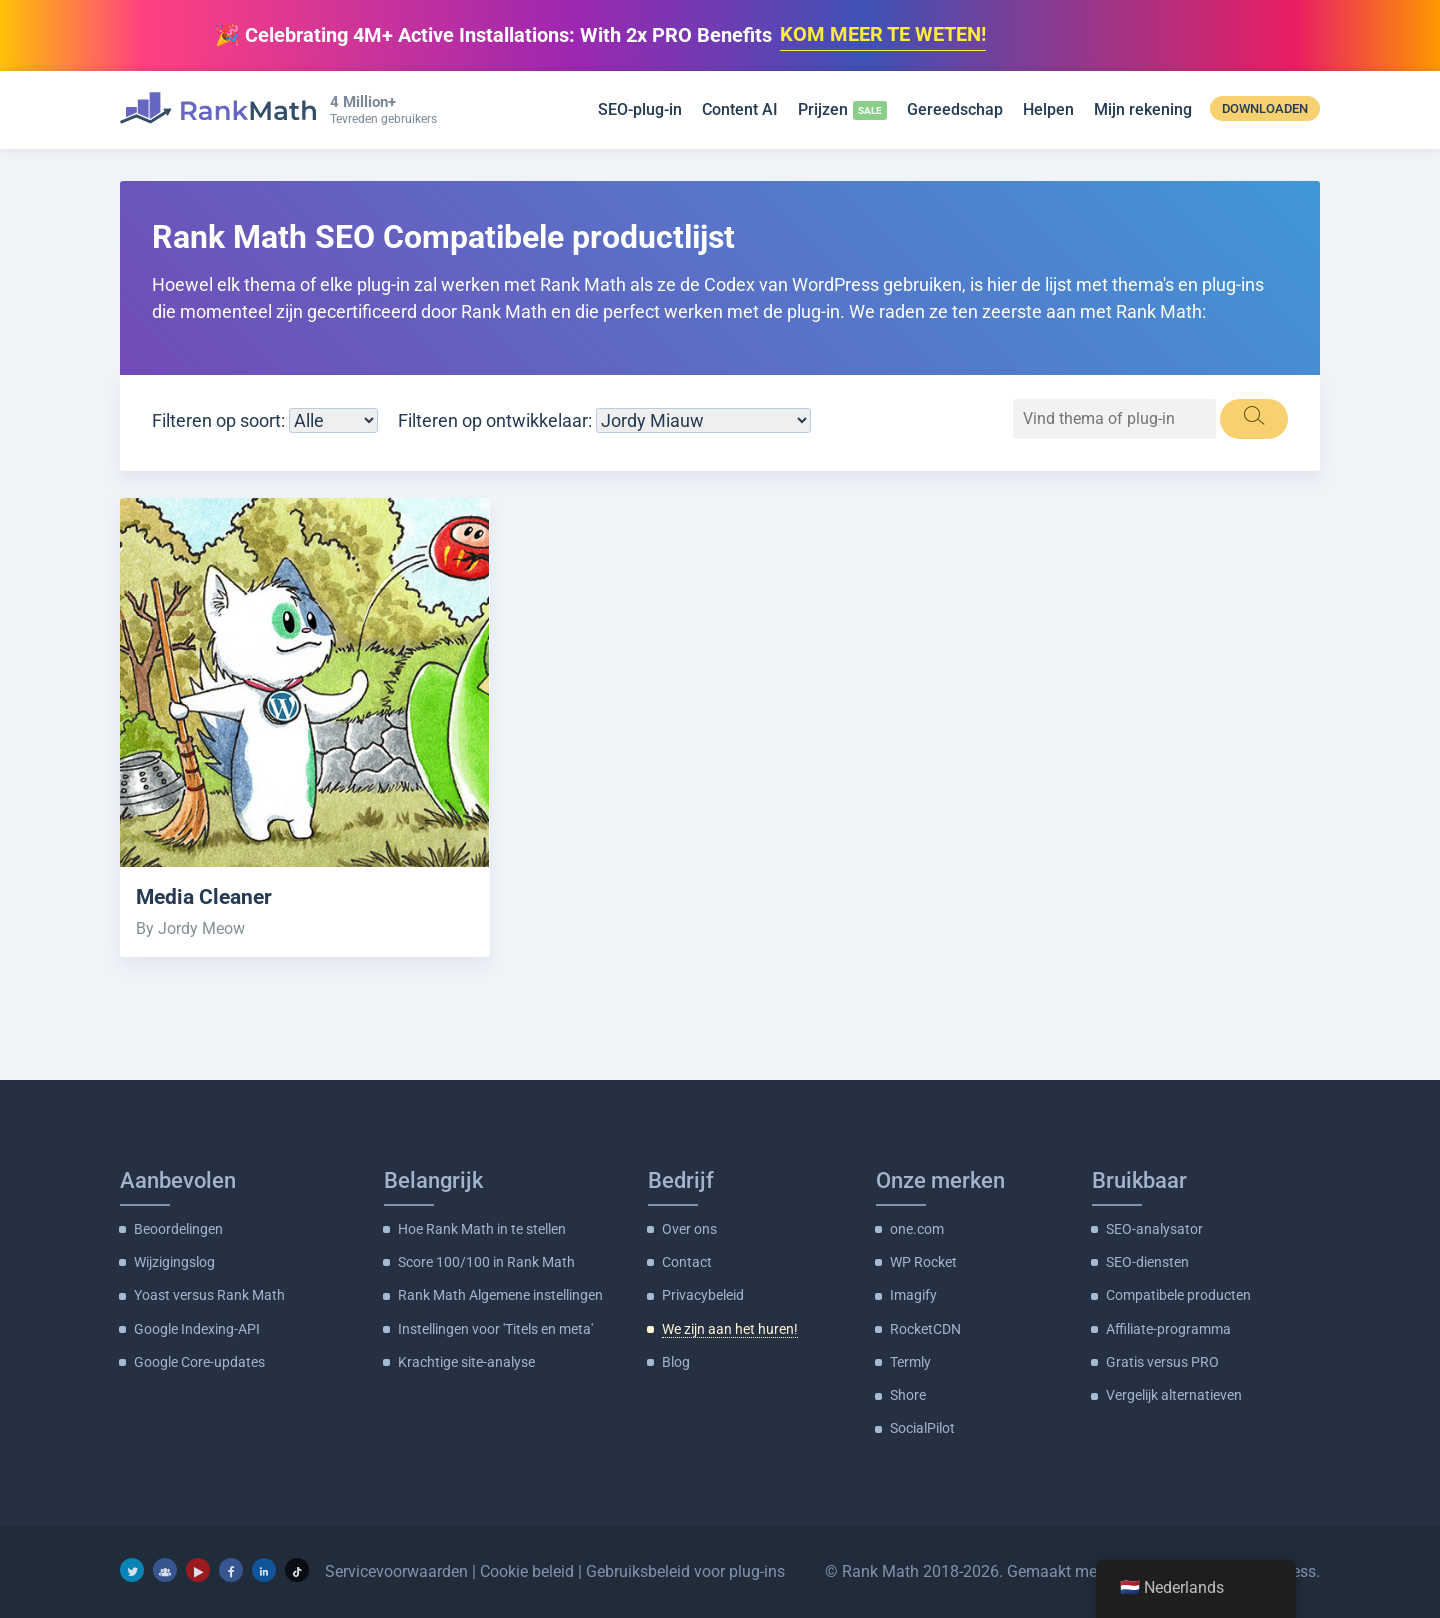  I want to click on Compatibele producten, so click(1178, 1294).